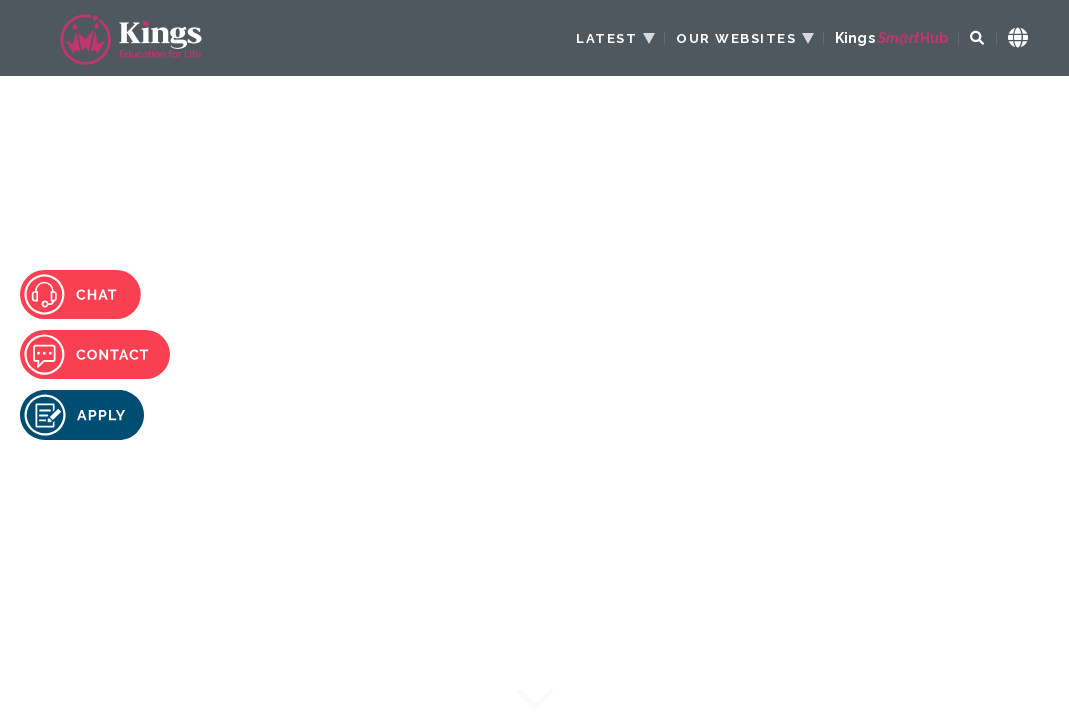  What do you see at coordinates (1004, 117) in the screenshot?
I see `[Menu Toggle]` at bounding box center [1004, 117].